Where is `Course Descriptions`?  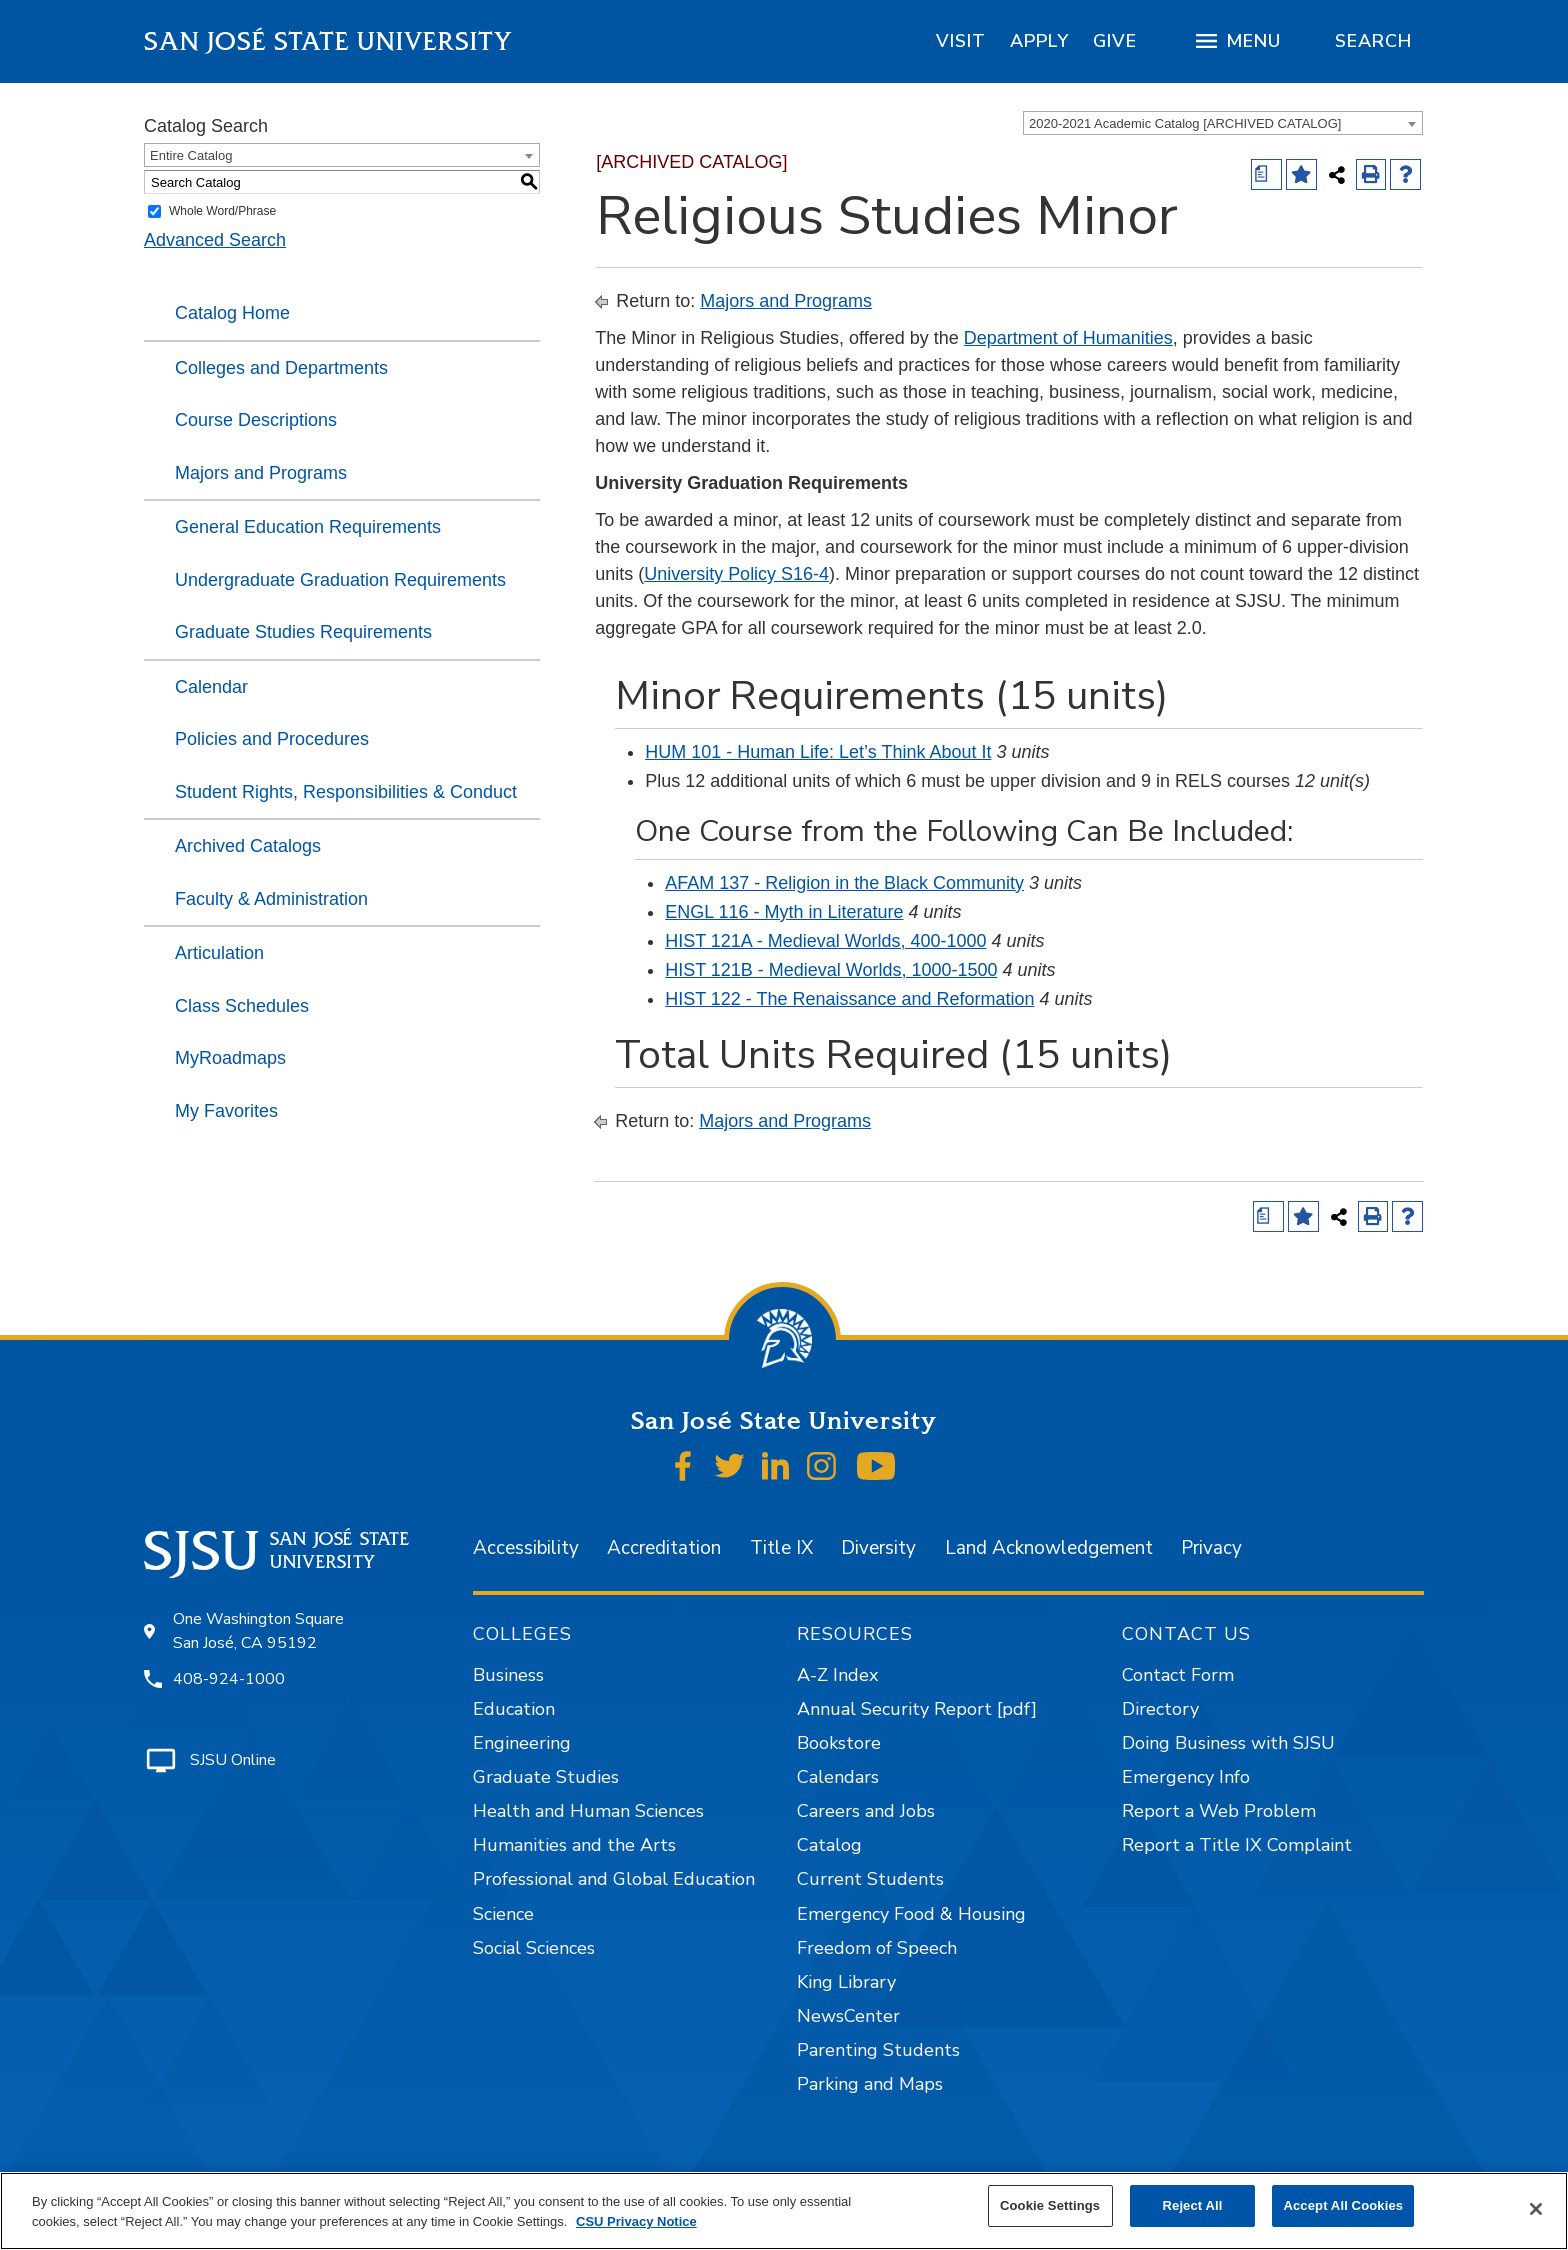 Course Descriptions is located at coordinates (256, 420).